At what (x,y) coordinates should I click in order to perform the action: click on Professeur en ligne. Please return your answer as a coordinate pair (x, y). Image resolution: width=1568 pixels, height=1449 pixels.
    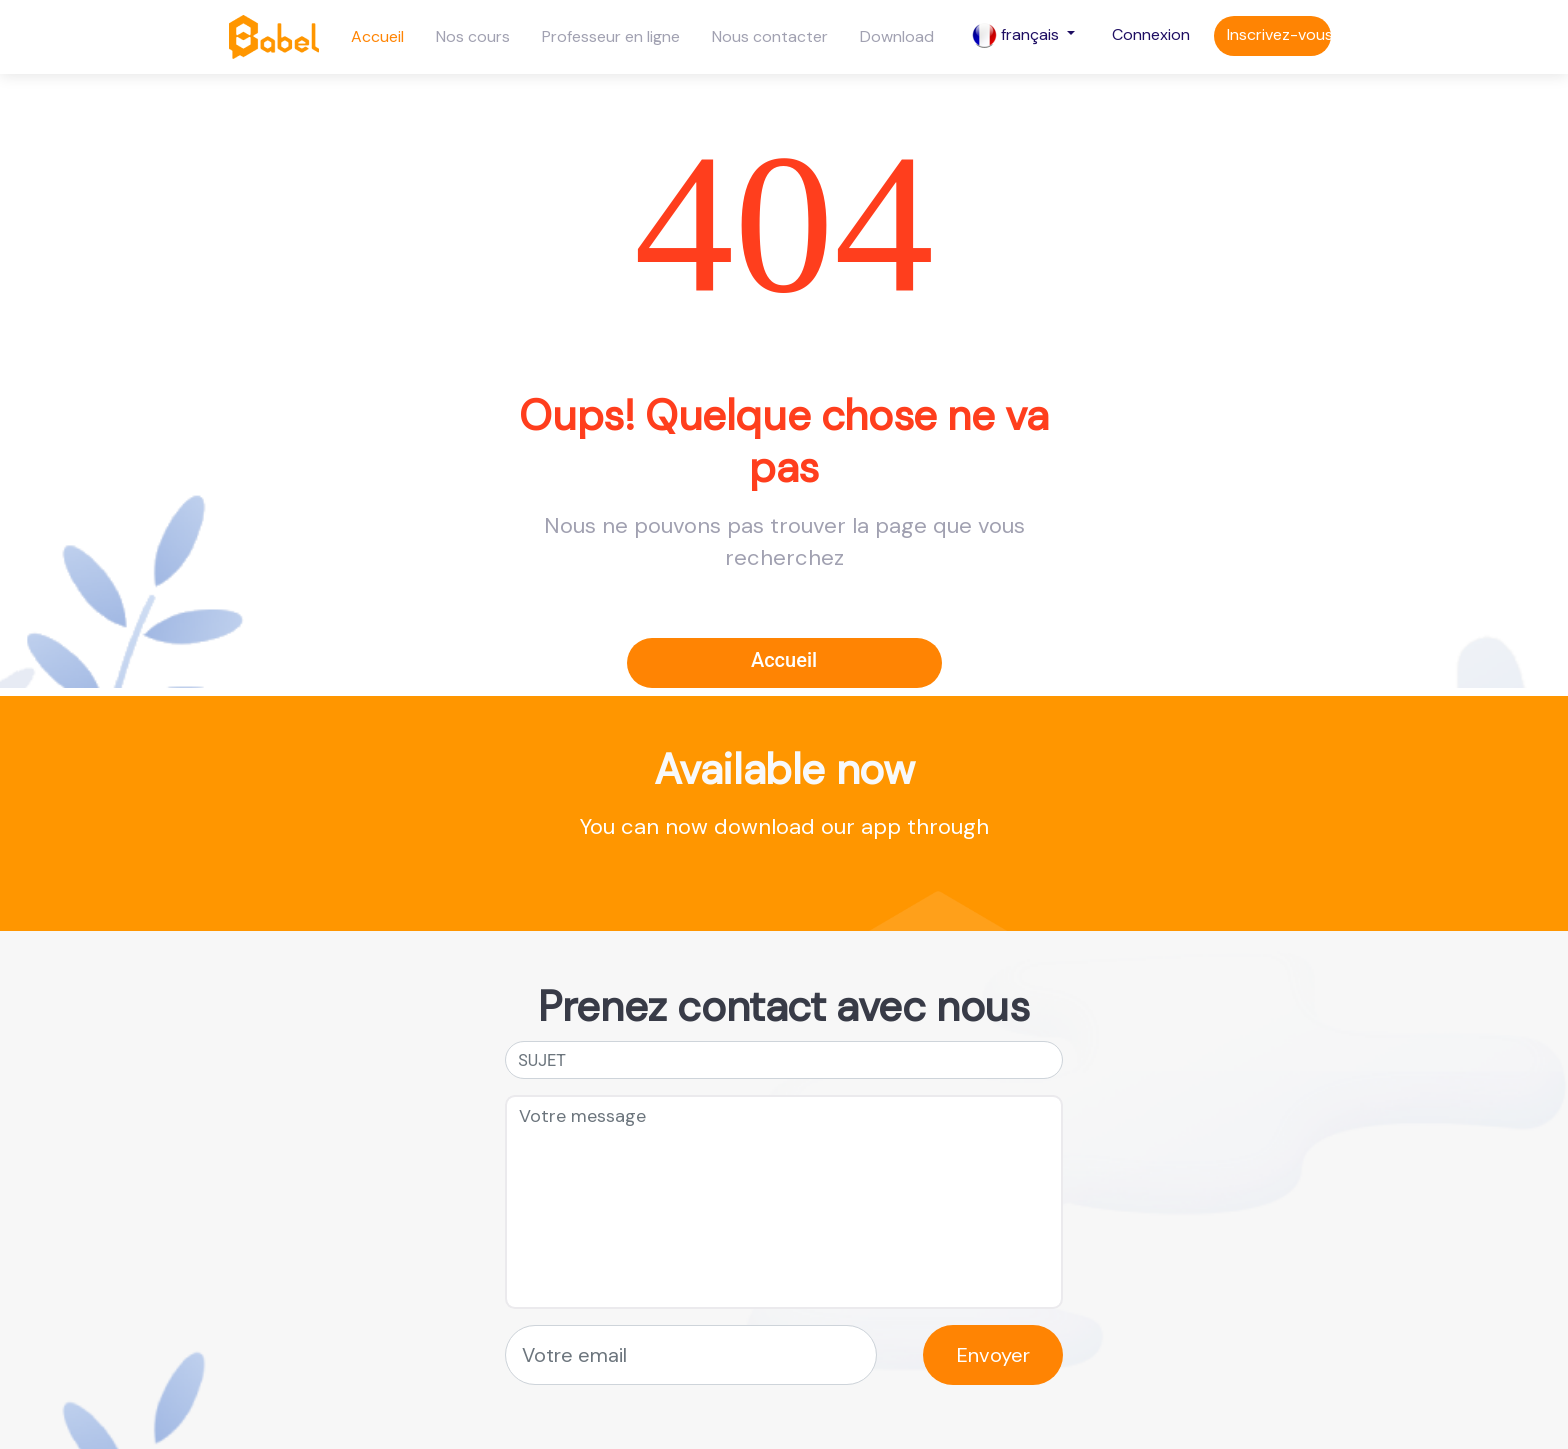
    Looking at the image, I should click on (611, 36).